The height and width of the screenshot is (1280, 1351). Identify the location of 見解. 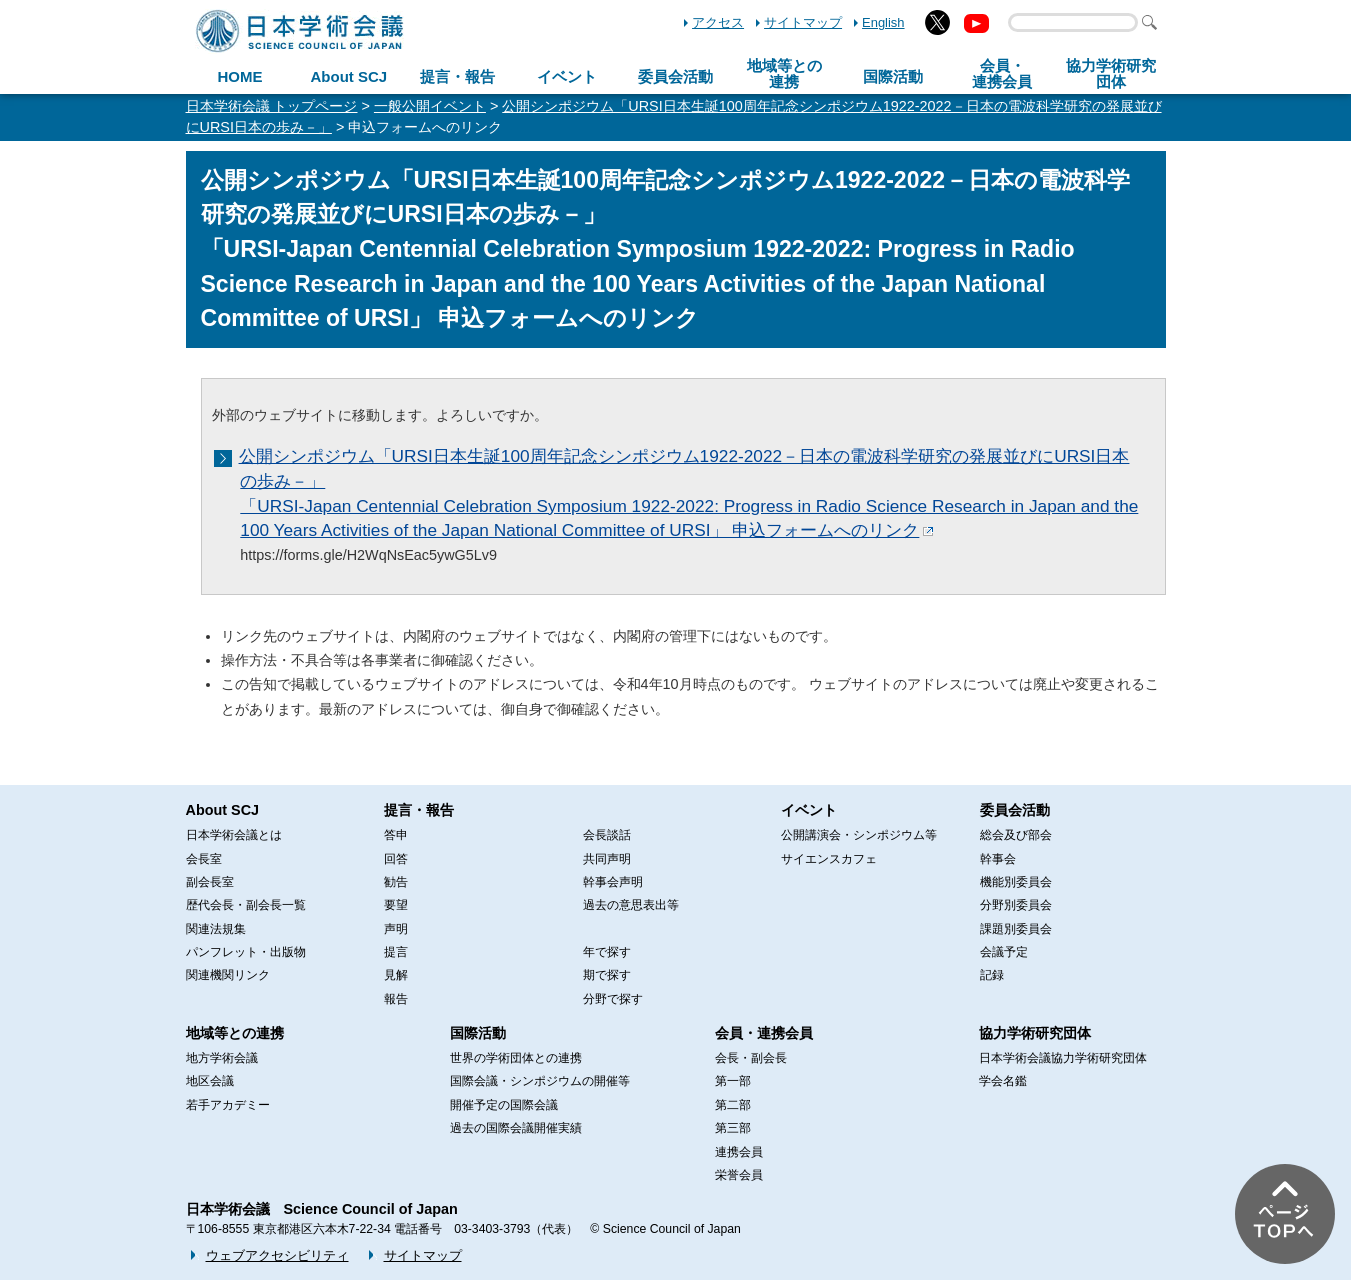
(396, 975).